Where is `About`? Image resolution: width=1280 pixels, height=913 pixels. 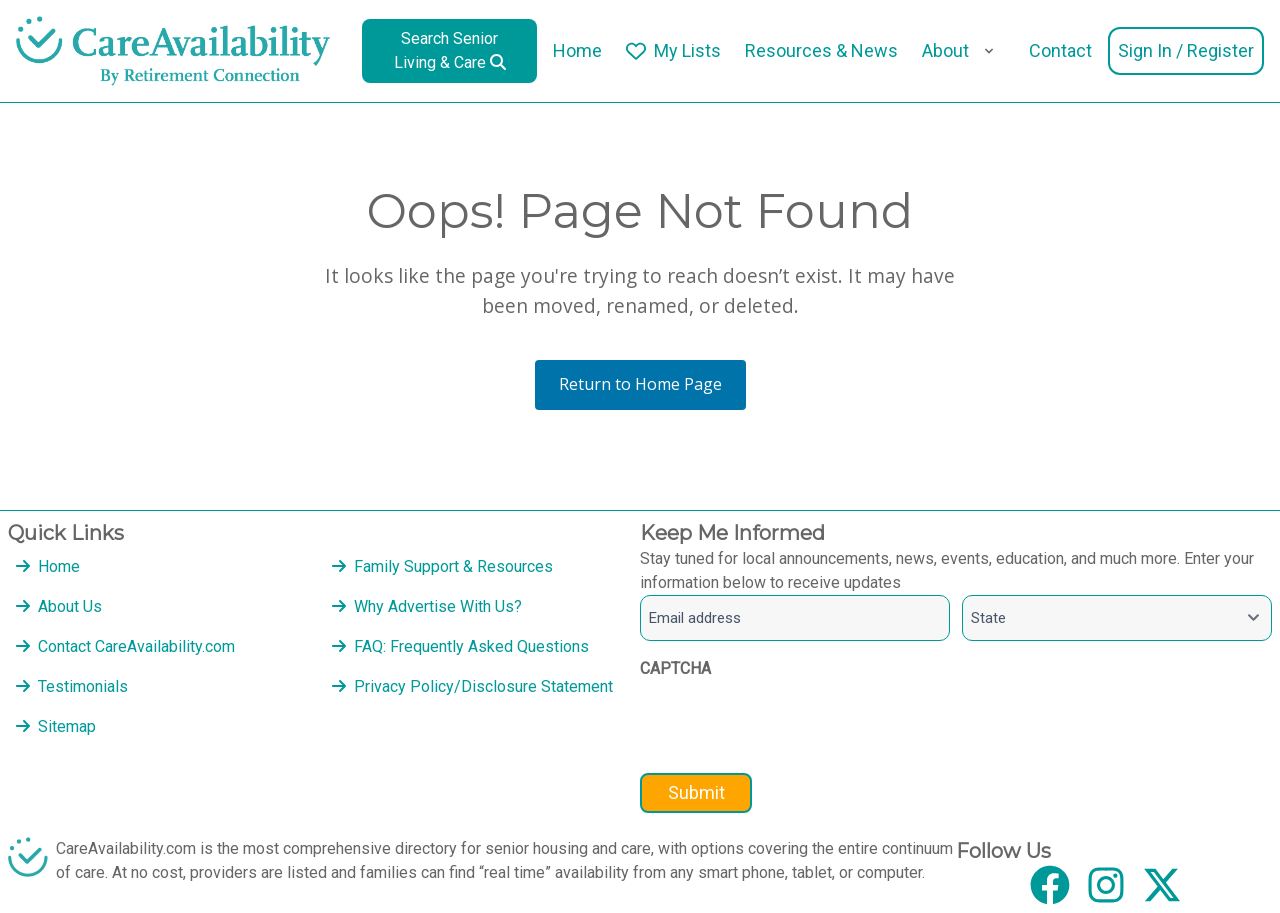 About is located at coordinates (945, 50).